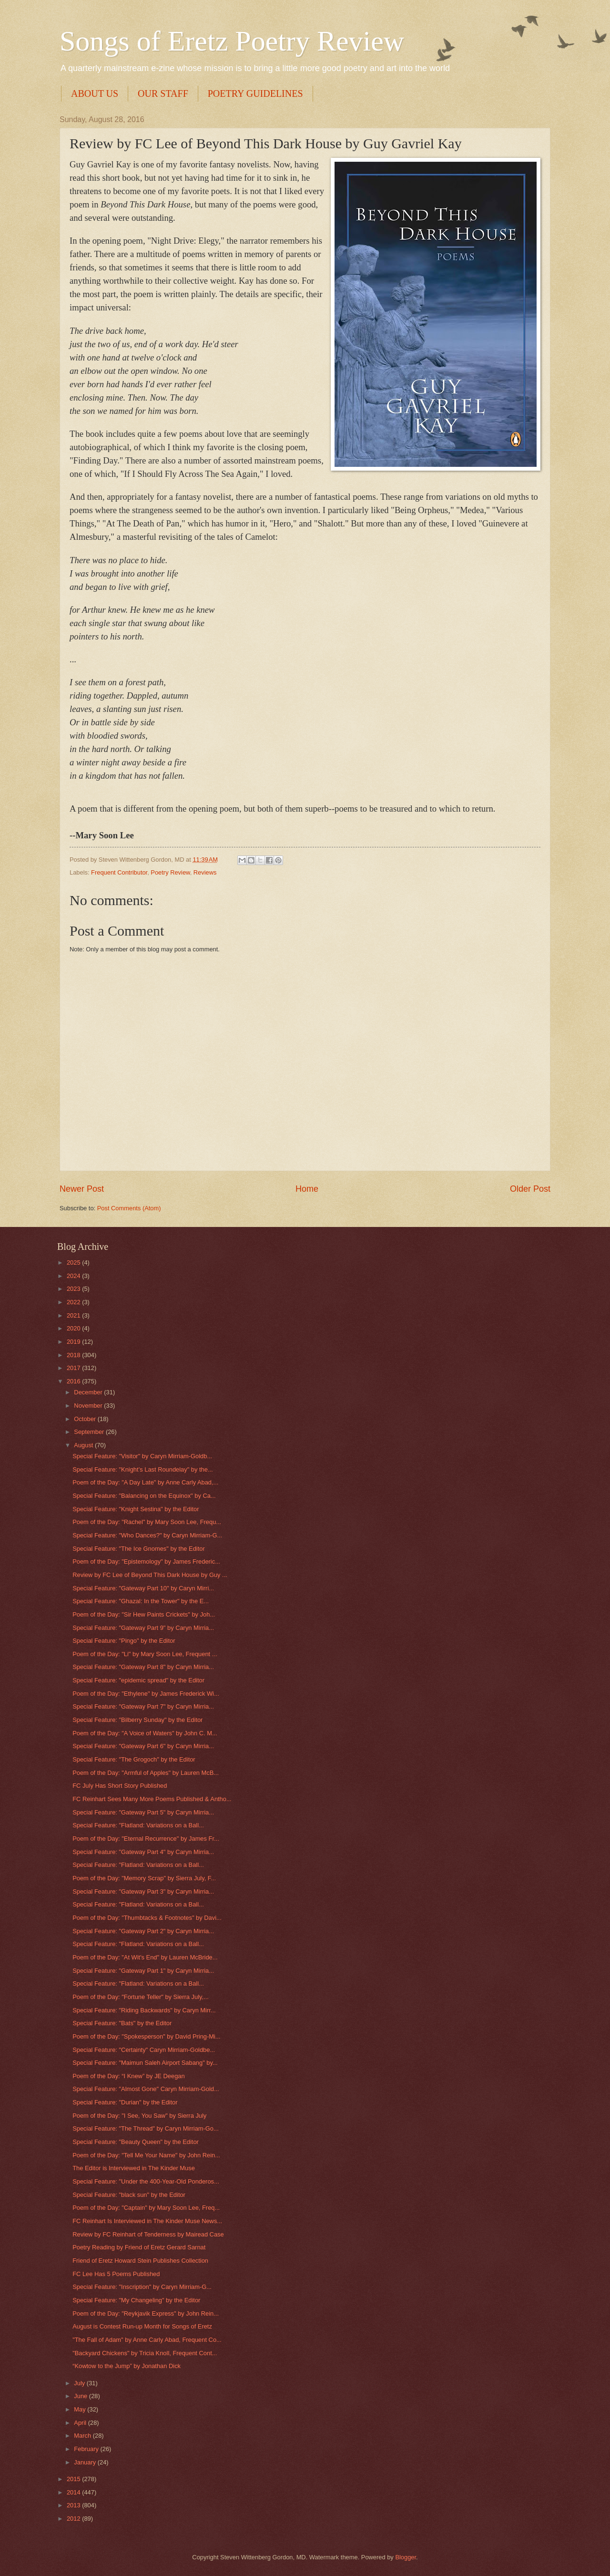 The image size is (610, 2576). What do you see at coordinates (145, 2128) in the screenshot?
I see `Special Feature: "The Thread" by Caryn Mirriam-Go...` at bounding box center [145, 2128].